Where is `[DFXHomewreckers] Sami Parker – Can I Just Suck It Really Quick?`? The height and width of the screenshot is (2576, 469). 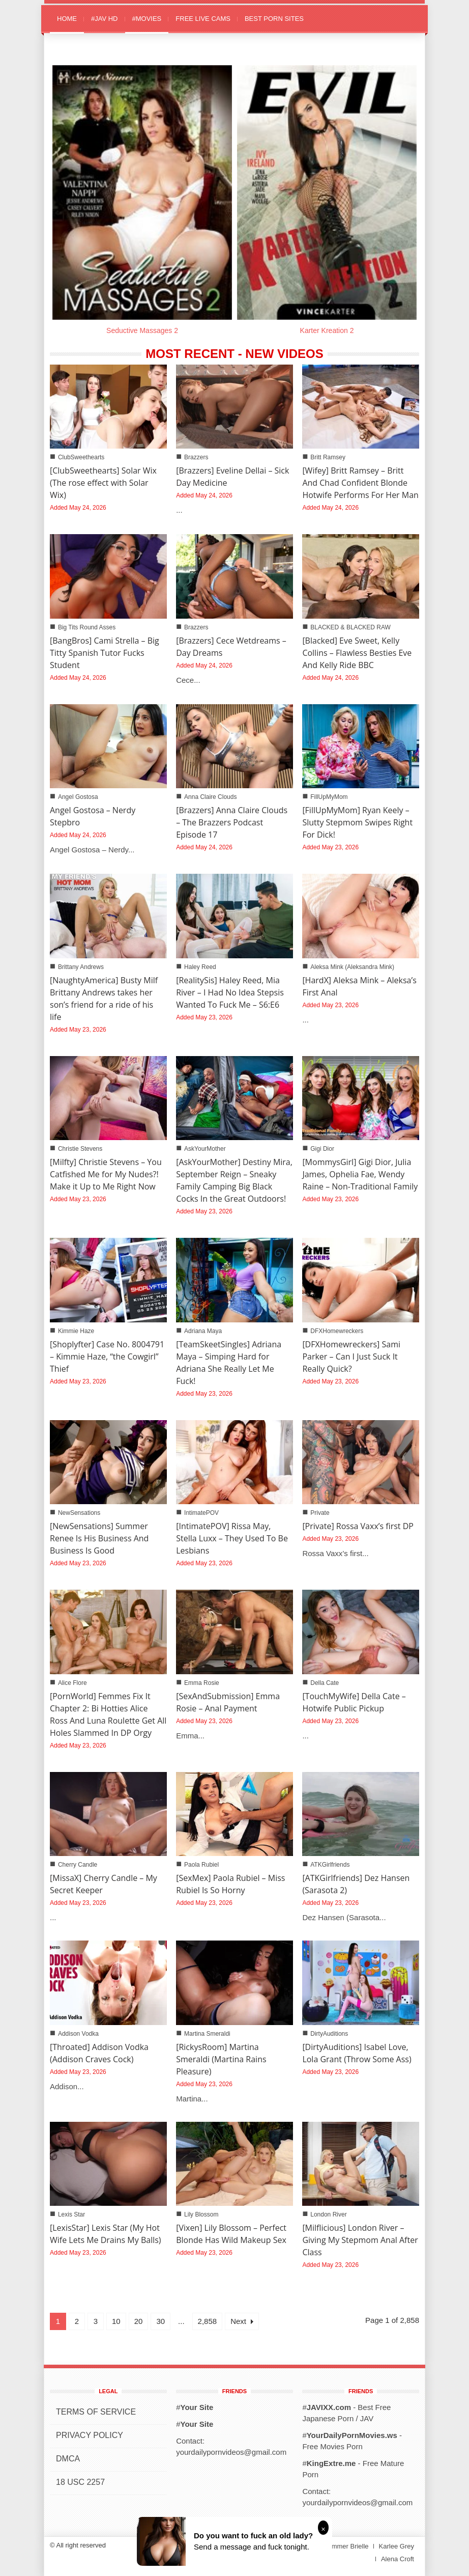
[DFXHomewreckers] Sami Parker – Can I Just Suck It Really Quick? is located at coordinates (351, 1356).